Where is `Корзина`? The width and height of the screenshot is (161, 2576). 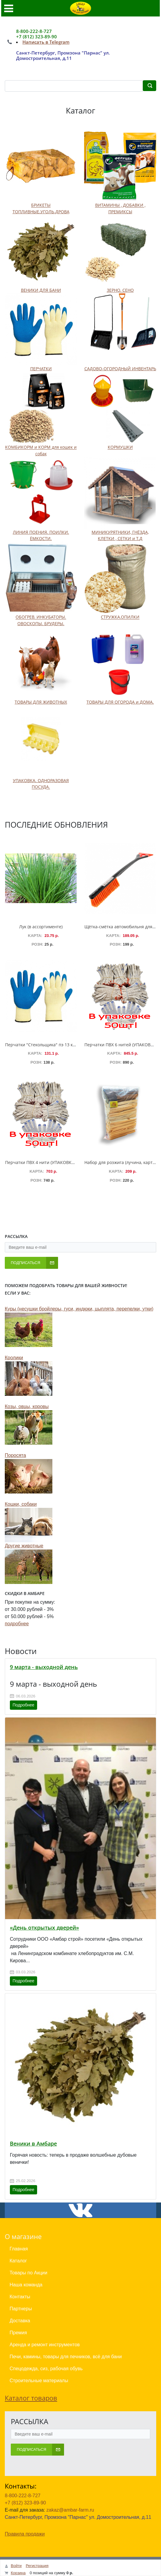
Корзина is located at coordinates (18, 2573).